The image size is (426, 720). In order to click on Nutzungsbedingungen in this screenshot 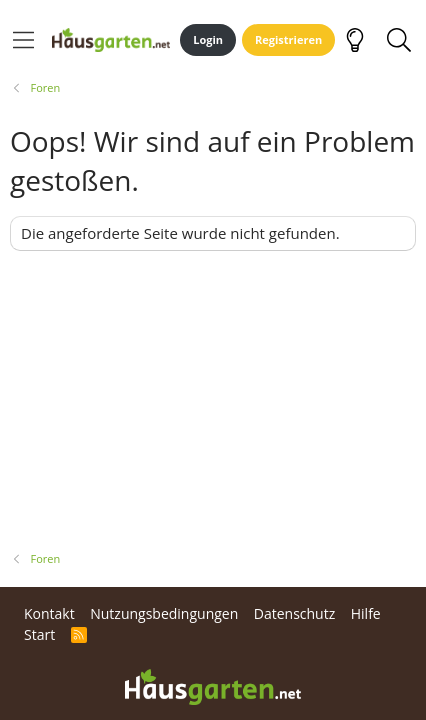, I will do `click(164, 613)`.